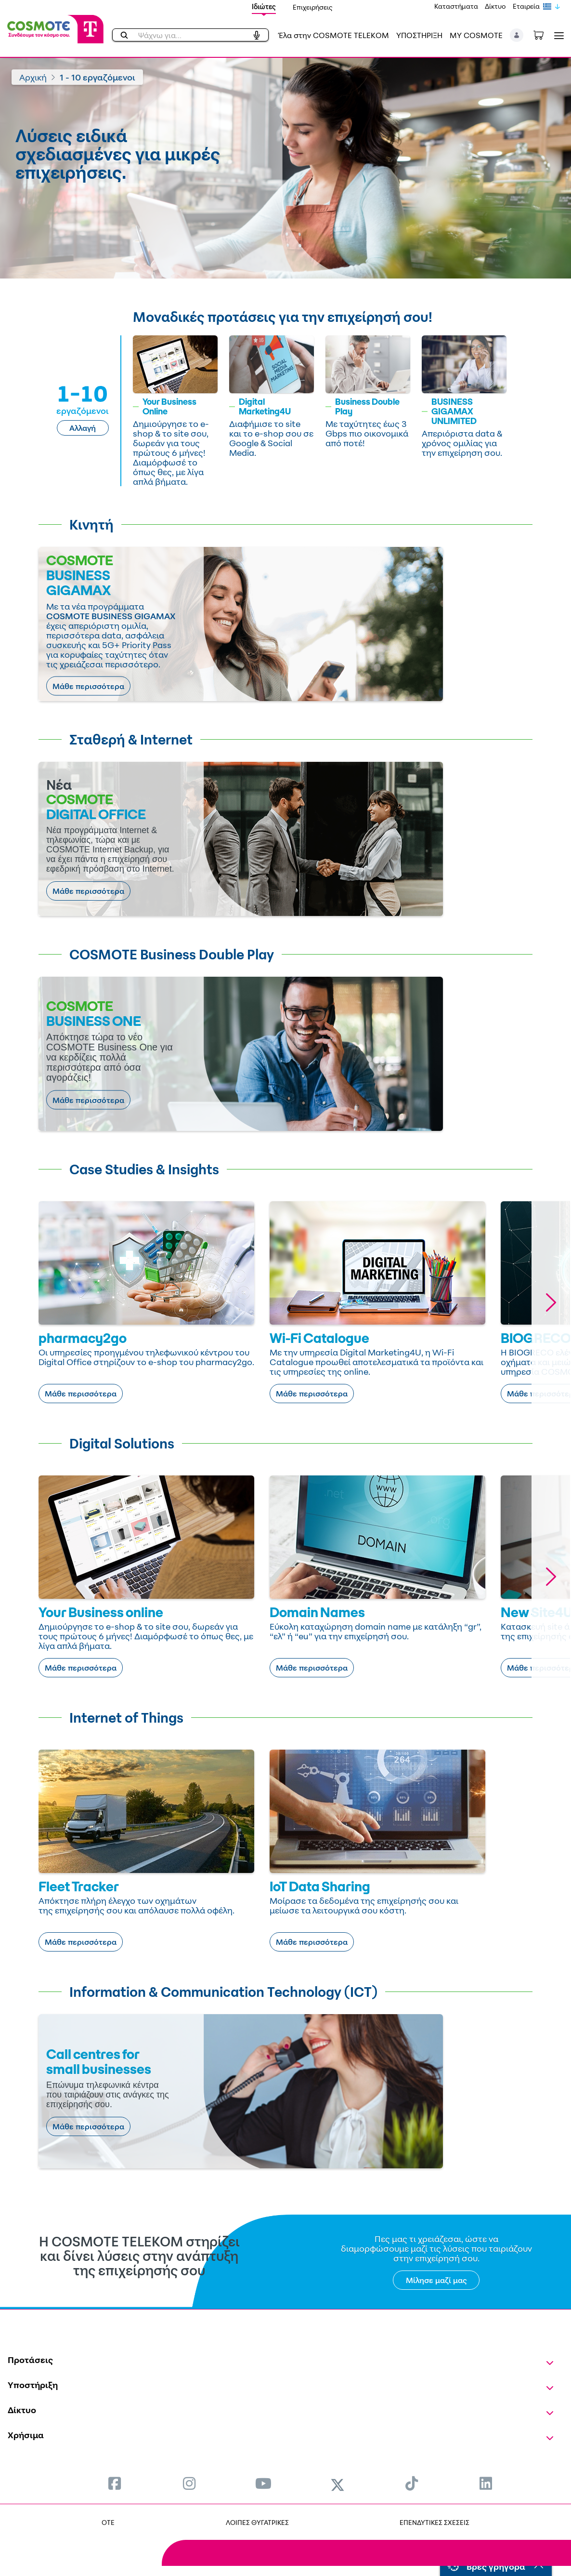 This screenshot has height=2576, width=571. I want to click on Μίλησε μαζί μας, so click(436, 2280).